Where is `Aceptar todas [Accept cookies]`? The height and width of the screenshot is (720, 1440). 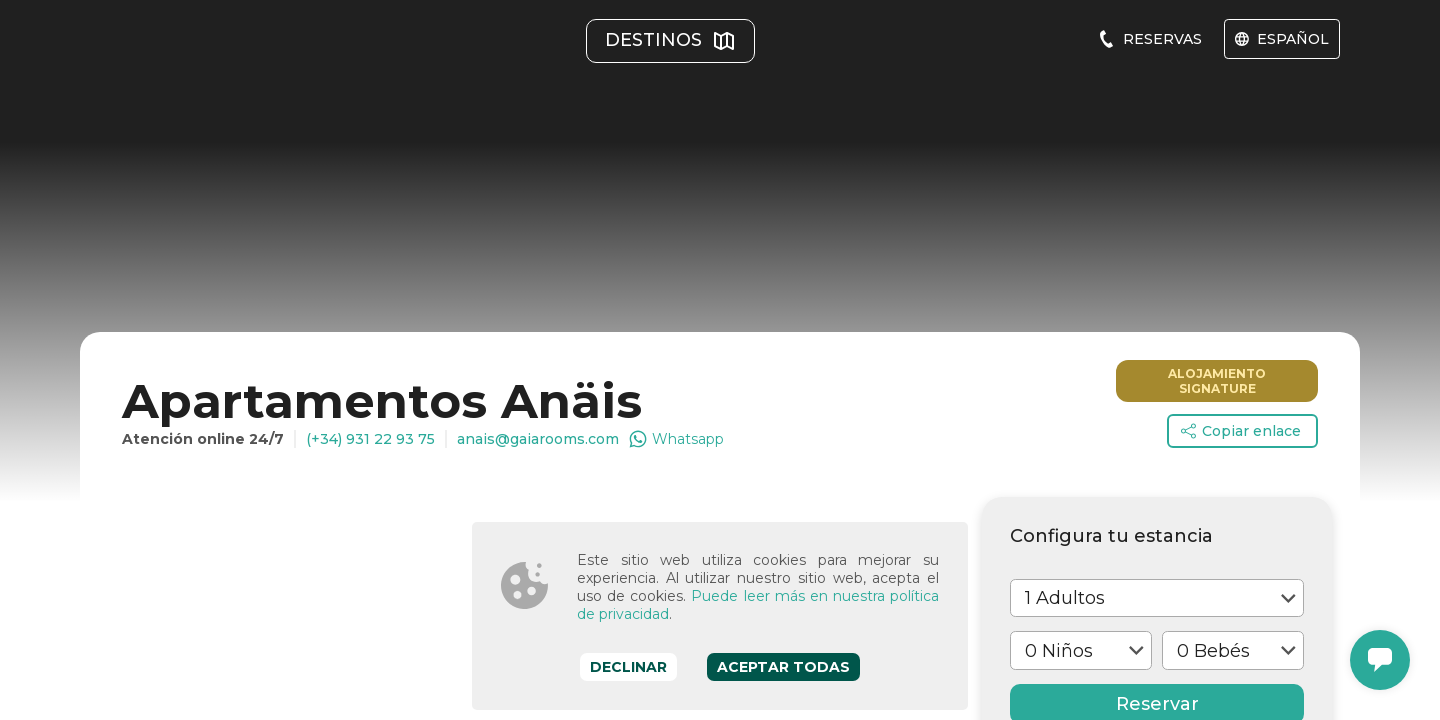
Aceptar todas [Accept cookies] is located at coordinates (783, 667).